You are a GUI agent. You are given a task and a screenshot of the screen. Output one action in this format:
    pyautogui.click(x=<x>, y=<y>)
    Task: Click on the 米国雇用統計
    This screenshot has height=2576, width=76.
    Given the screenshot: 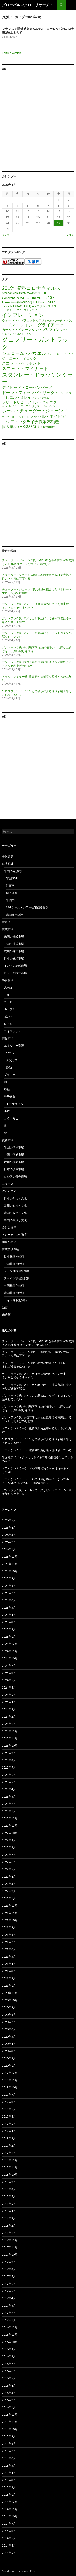 What is the action you would take?
    pyautogui.click(x=14, y=914)
    